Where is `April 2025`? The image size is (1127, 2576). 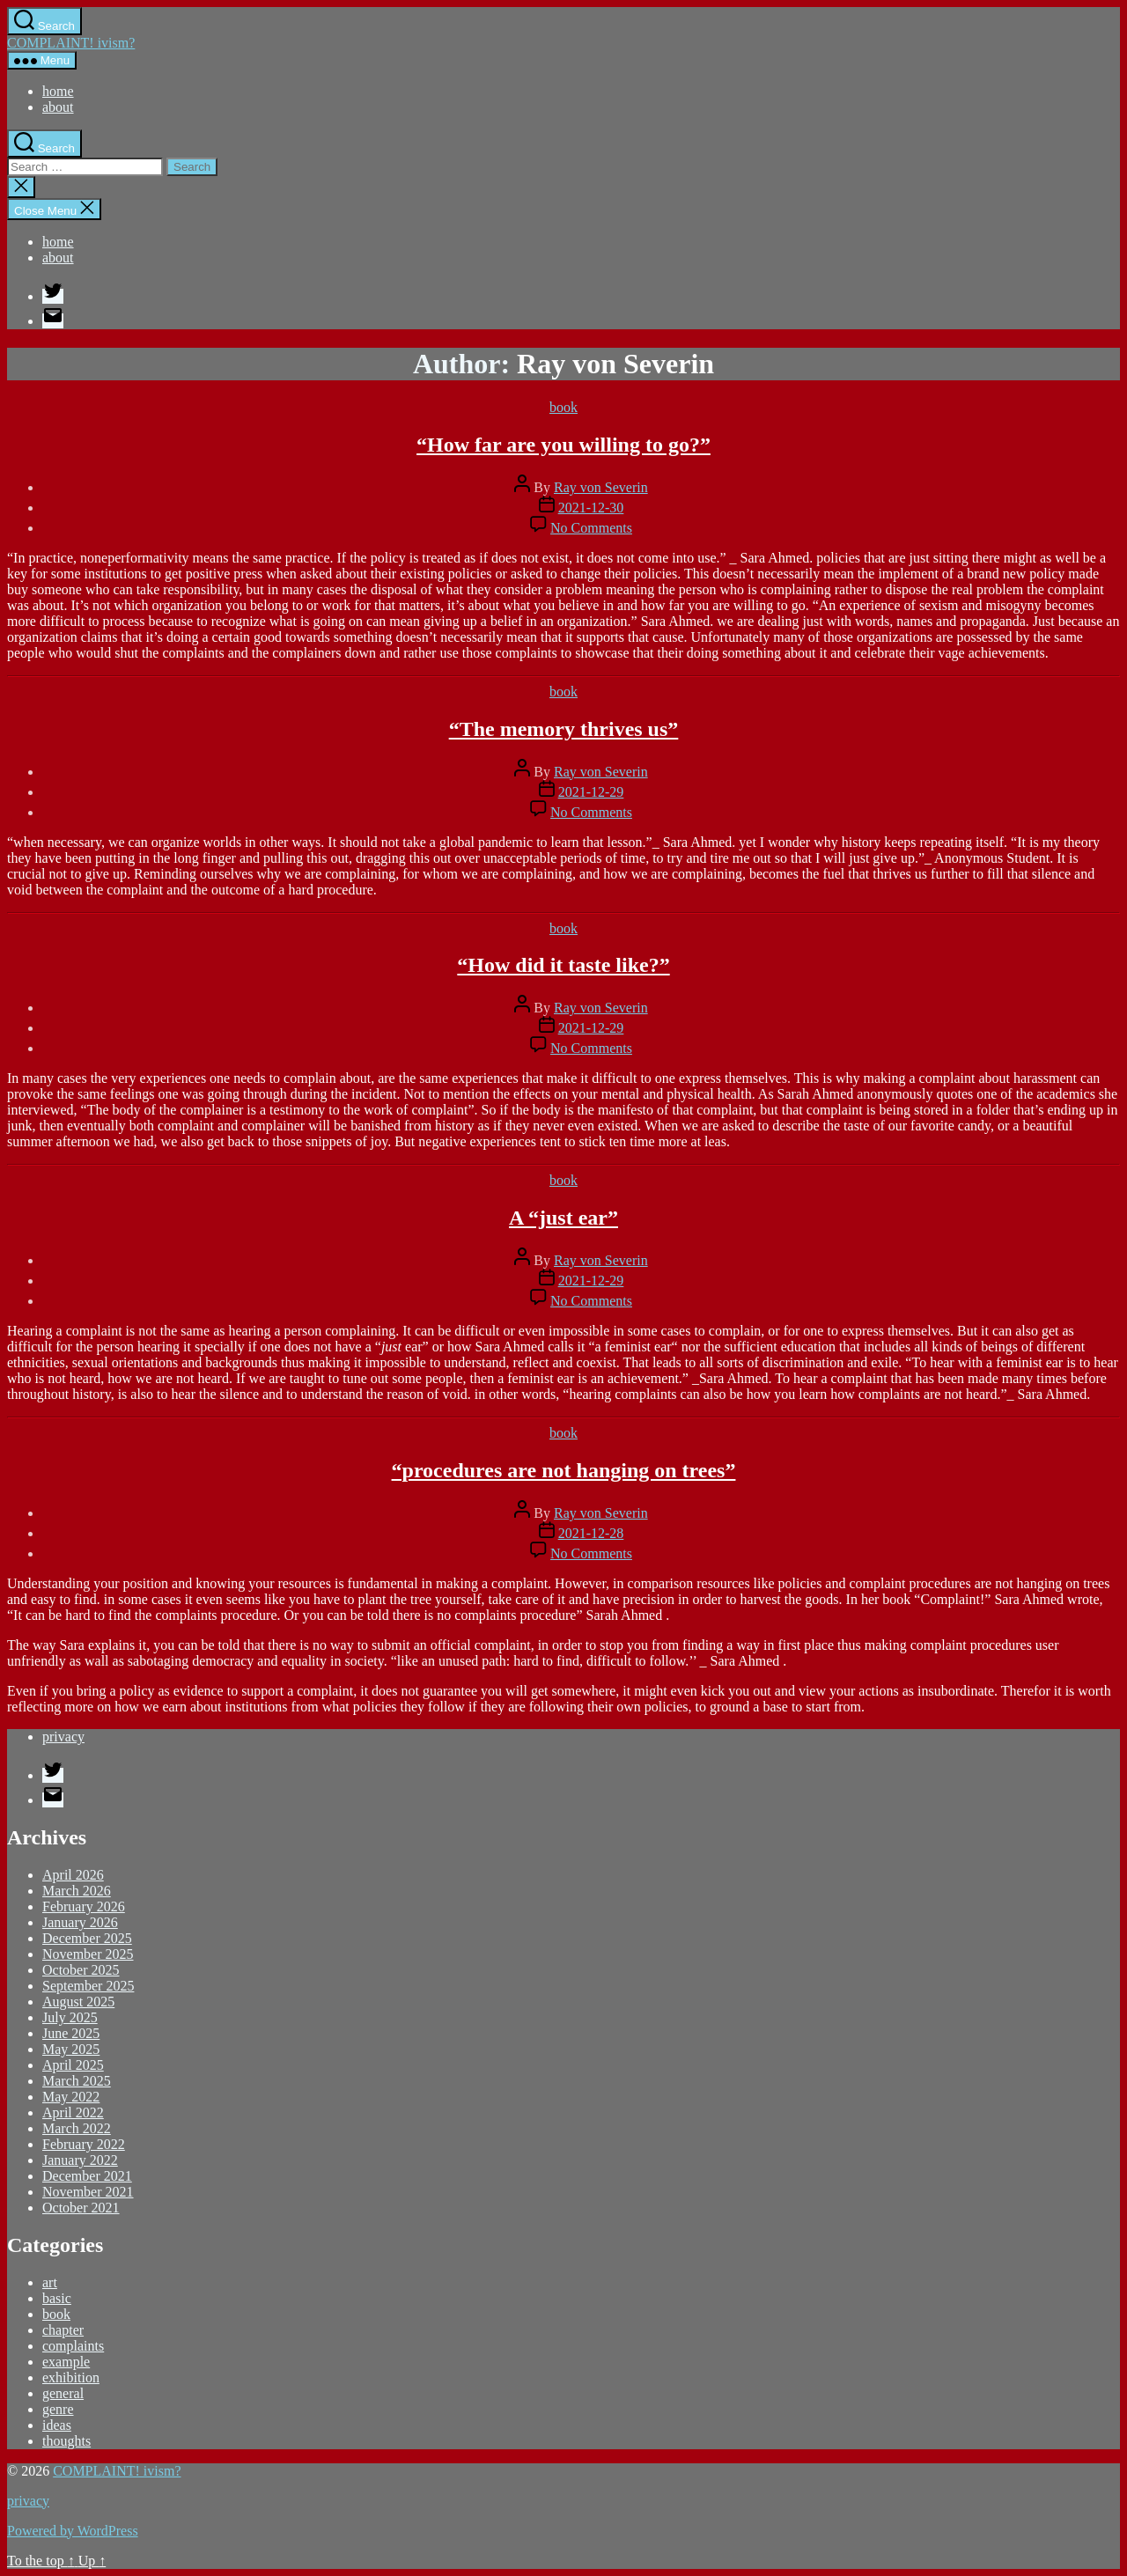
April 2025 is located at coordinates (73, 2064).